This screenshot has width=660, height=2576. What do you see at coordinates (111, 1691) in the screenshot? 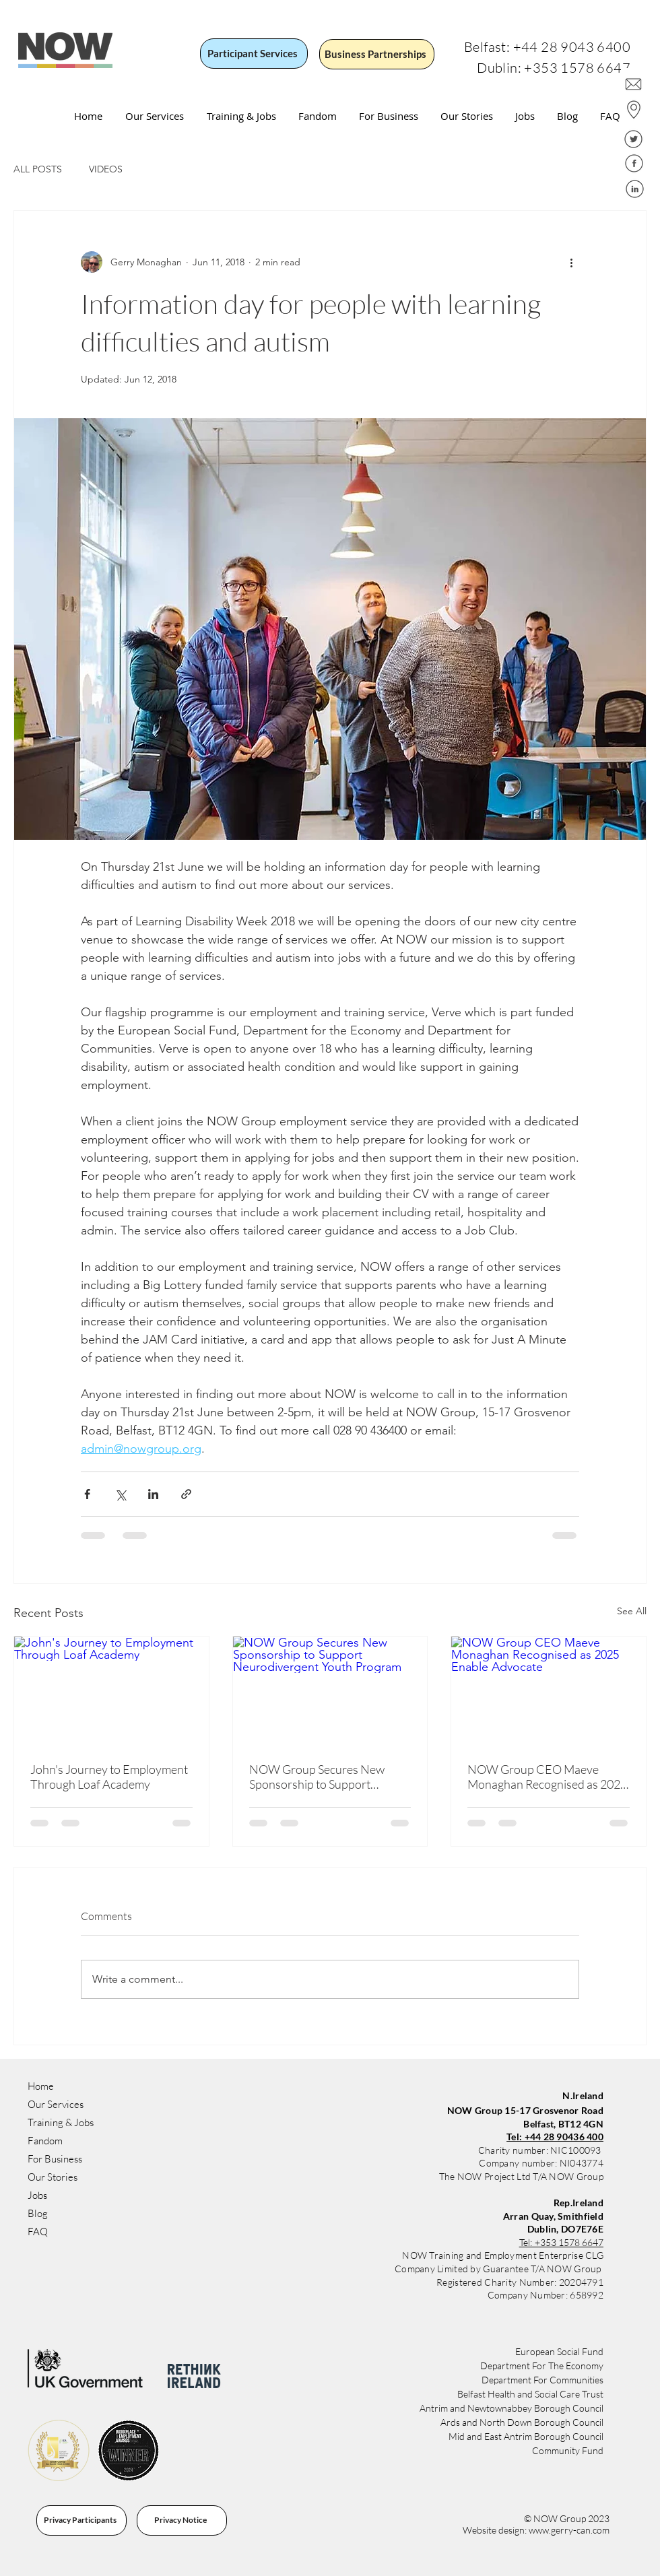
I see `[John's Journey to Employment Through Loaf Academy]` at bounding box center [111, 1691].